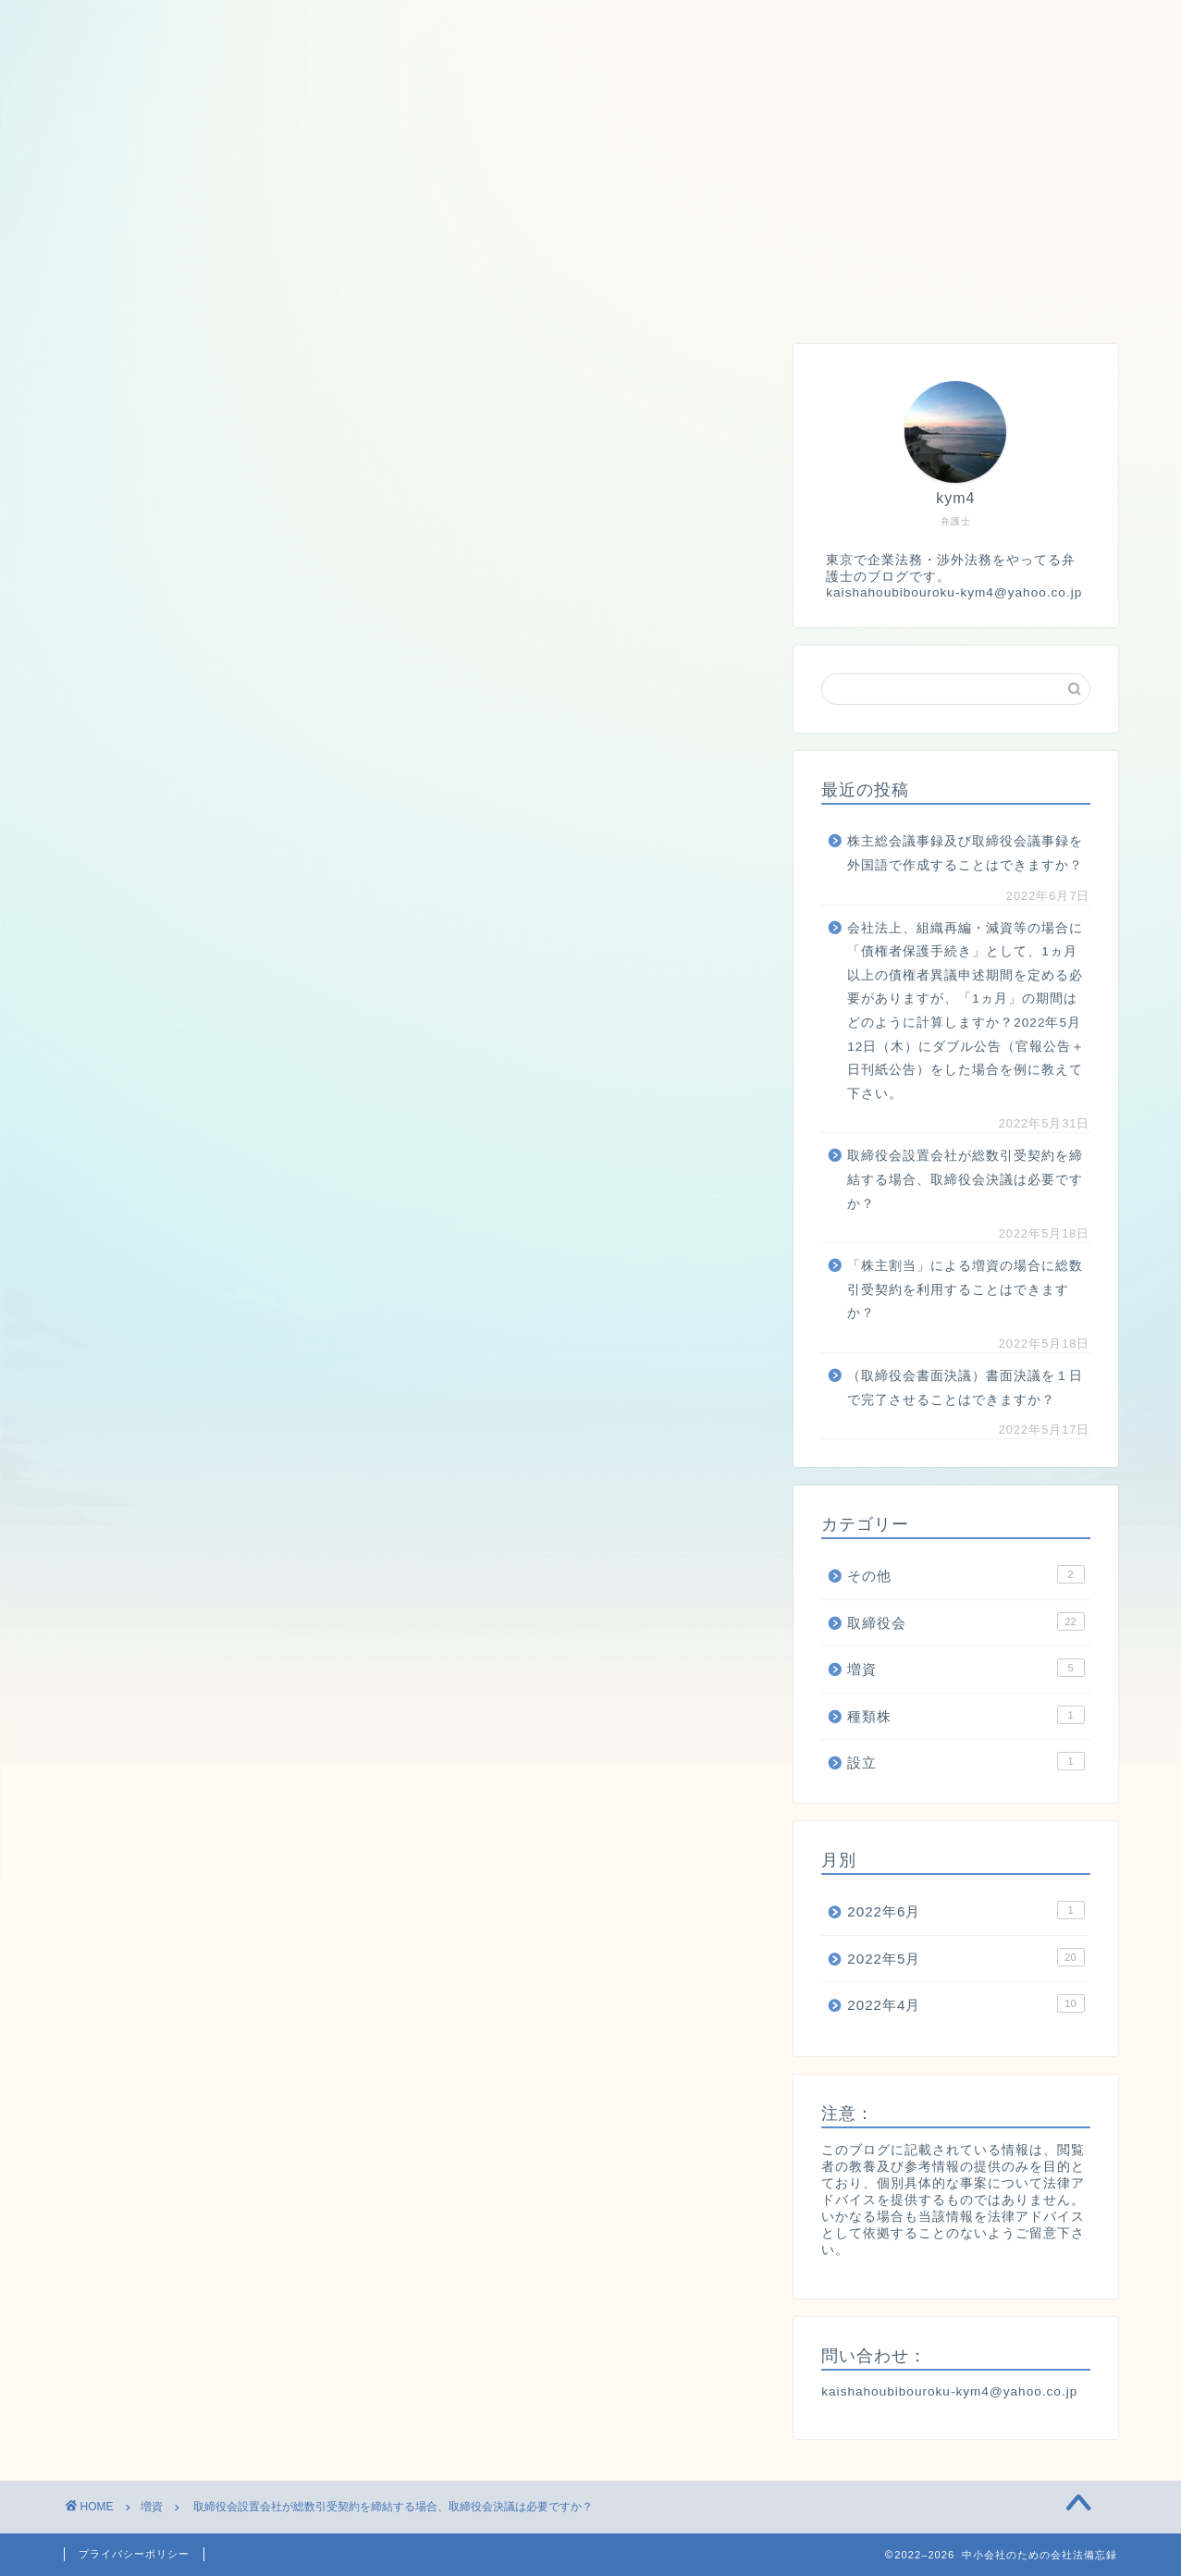 Image resolution: width=1181 pixels, height=2576 pixels. I want to click on [いいねボタン], so click(87, 1346).